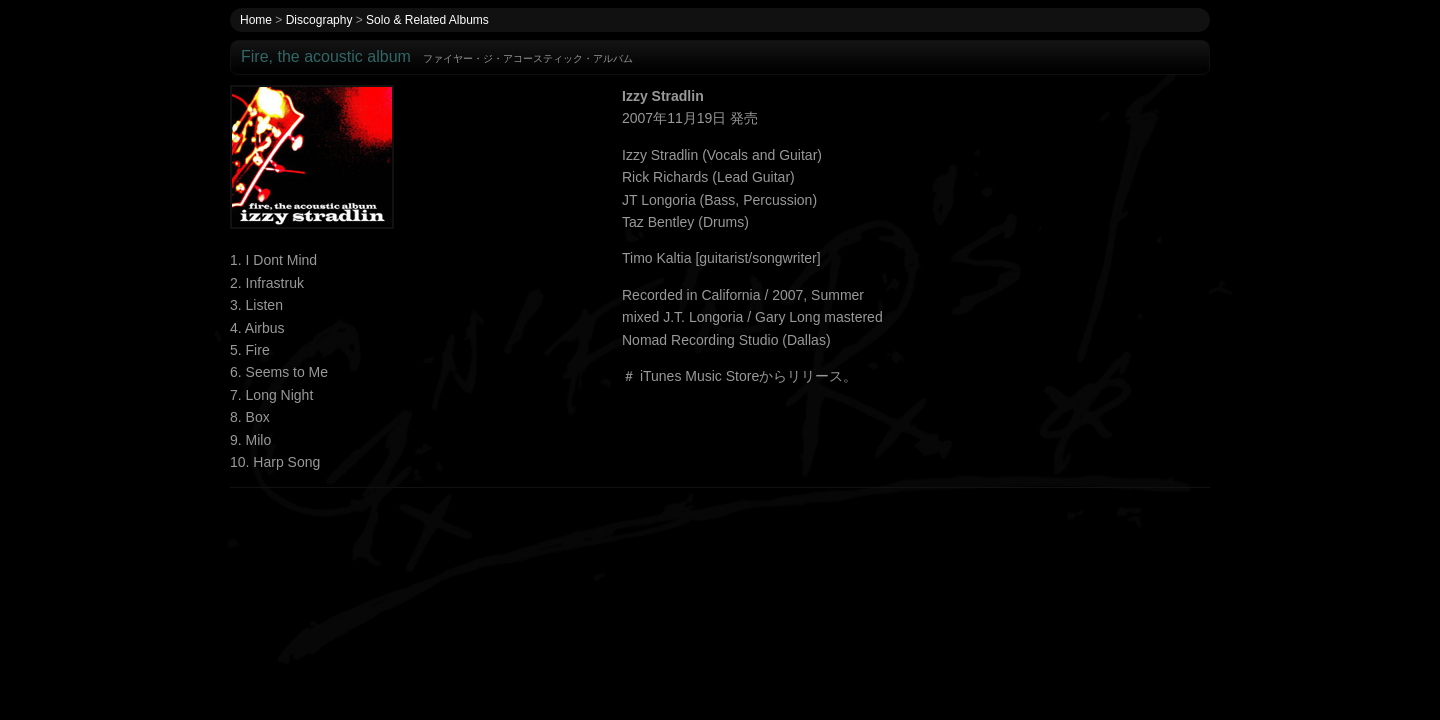 Image resolution: width=1440 pixels, height=720 pixels. Describe the element at coordinates (319, 20) in the screenshot. I see `Discography` at that location.